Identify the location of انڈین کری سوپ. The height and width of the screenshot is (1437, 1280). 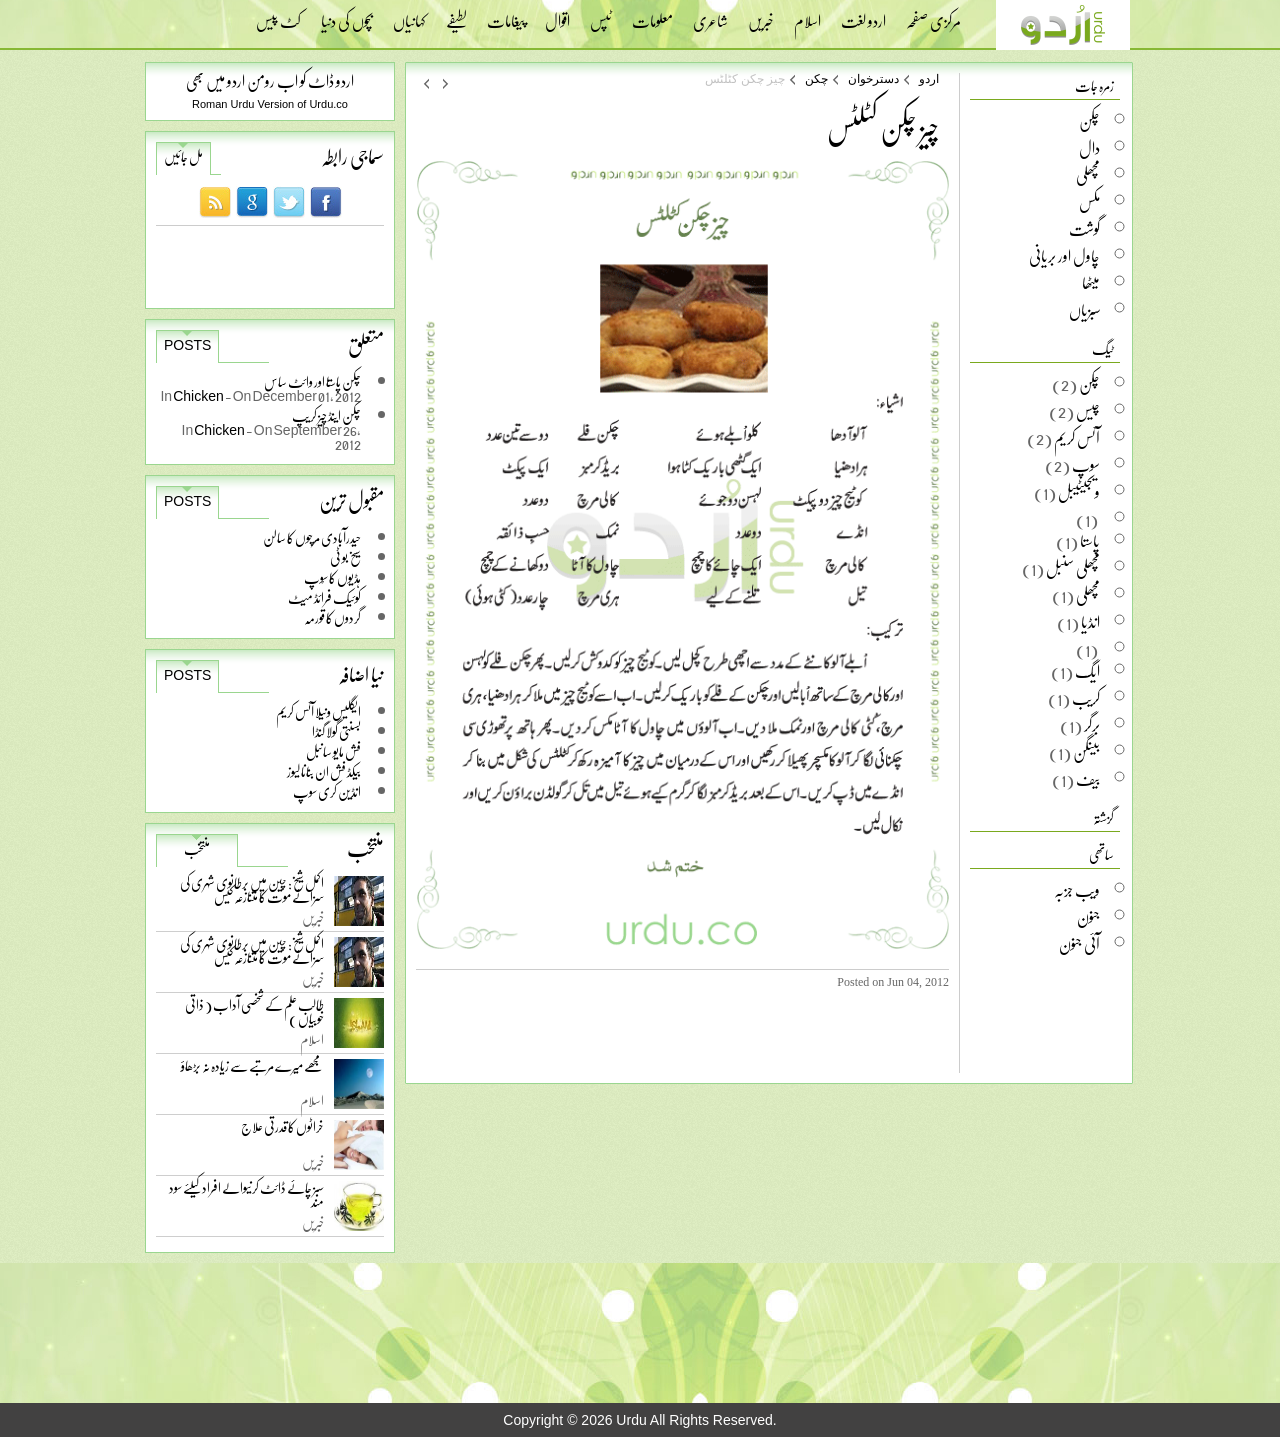
(327, 791).